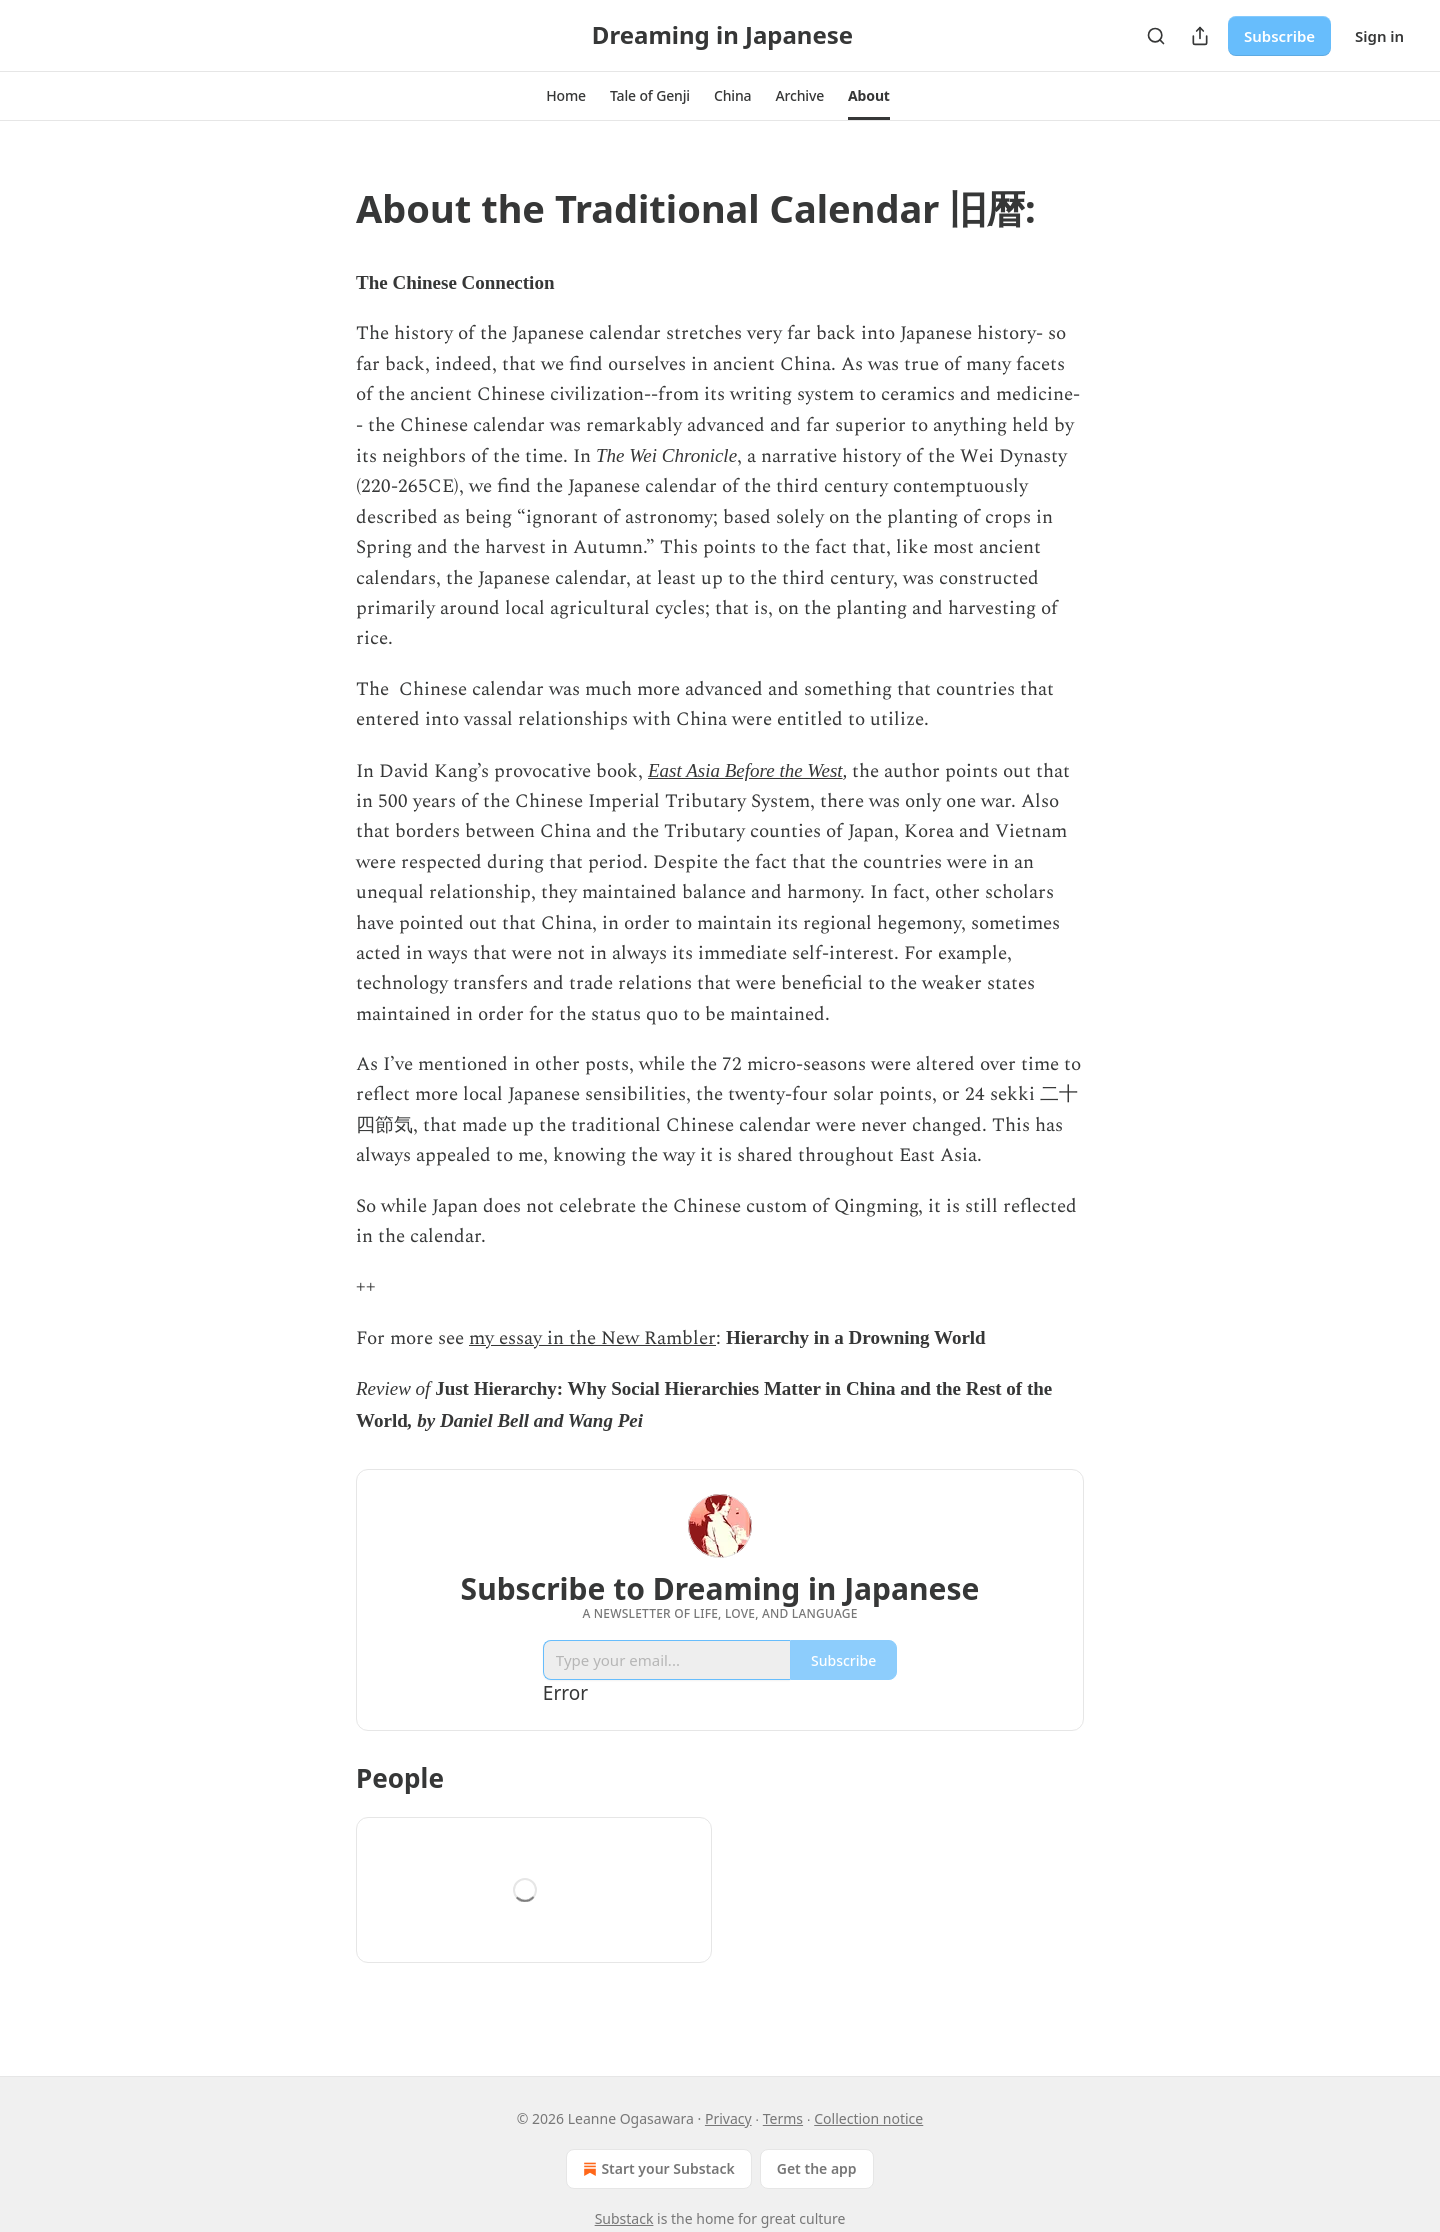  Describe the element at coordinates (1379, 36) in the screenshot. I see `Sign in` at that location.